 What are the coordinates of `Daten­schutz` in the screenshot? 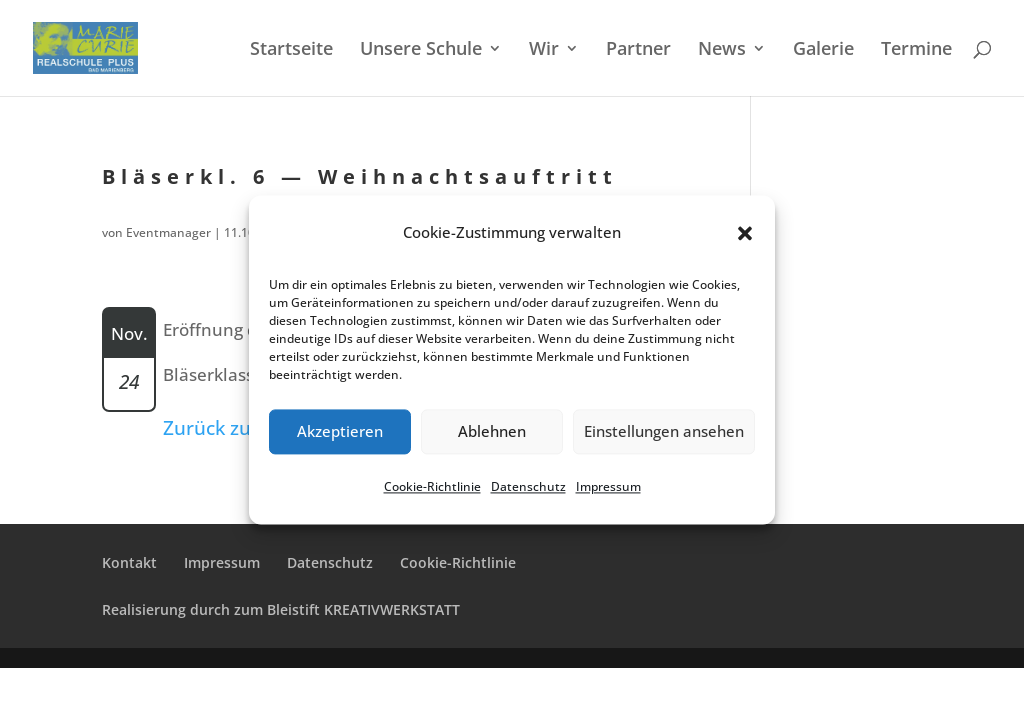 It's located at (528, 486).